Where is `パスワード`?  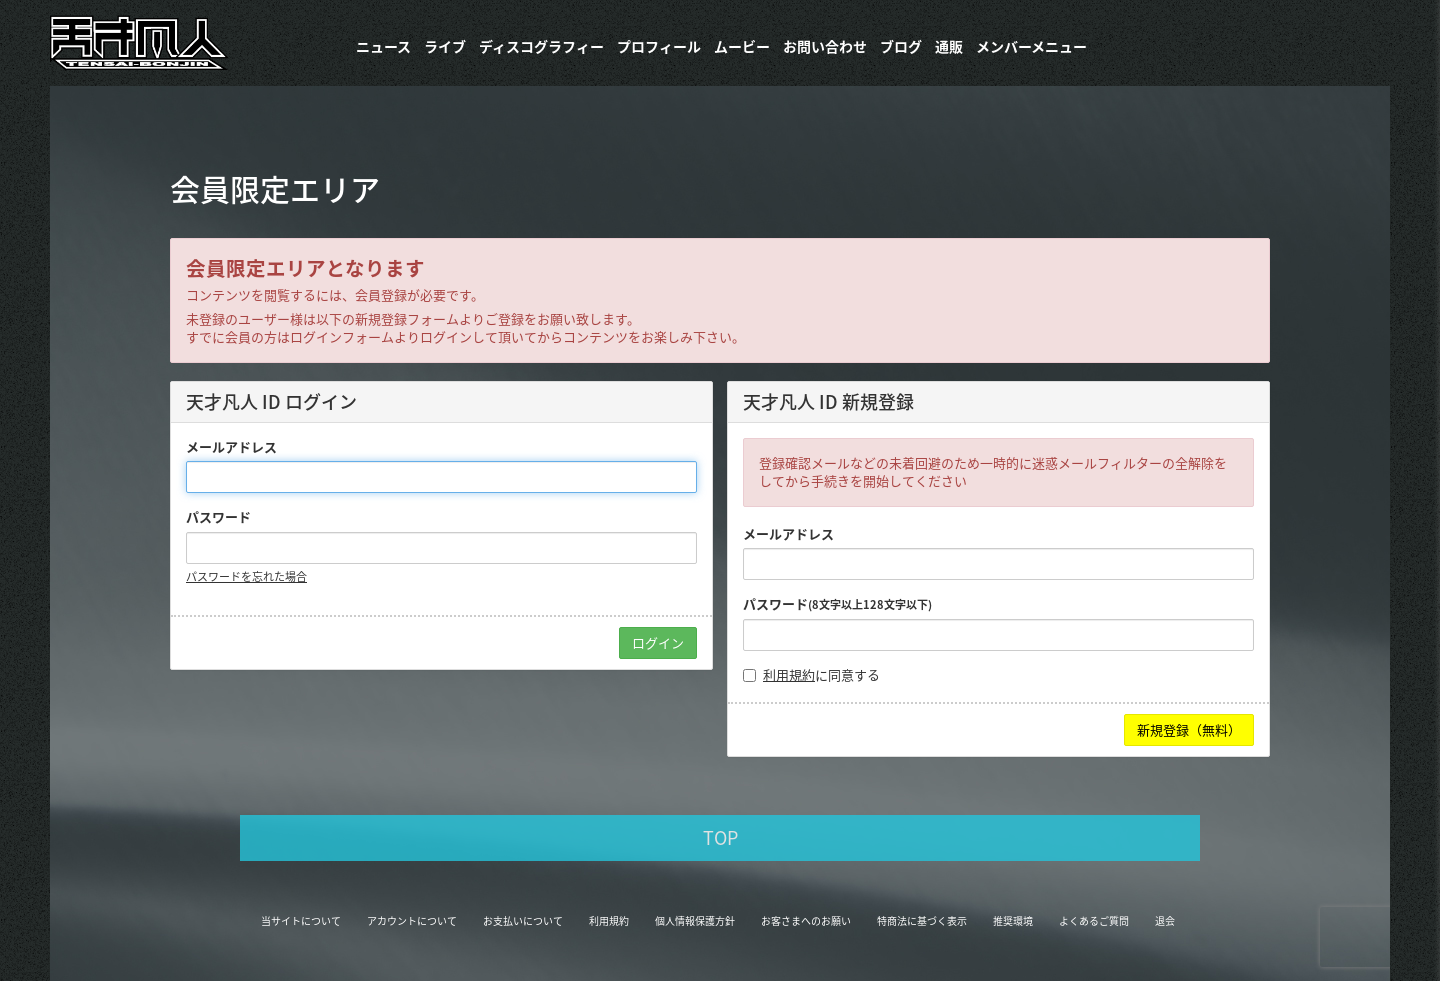
パスワード is located at coordinates (218, 517).